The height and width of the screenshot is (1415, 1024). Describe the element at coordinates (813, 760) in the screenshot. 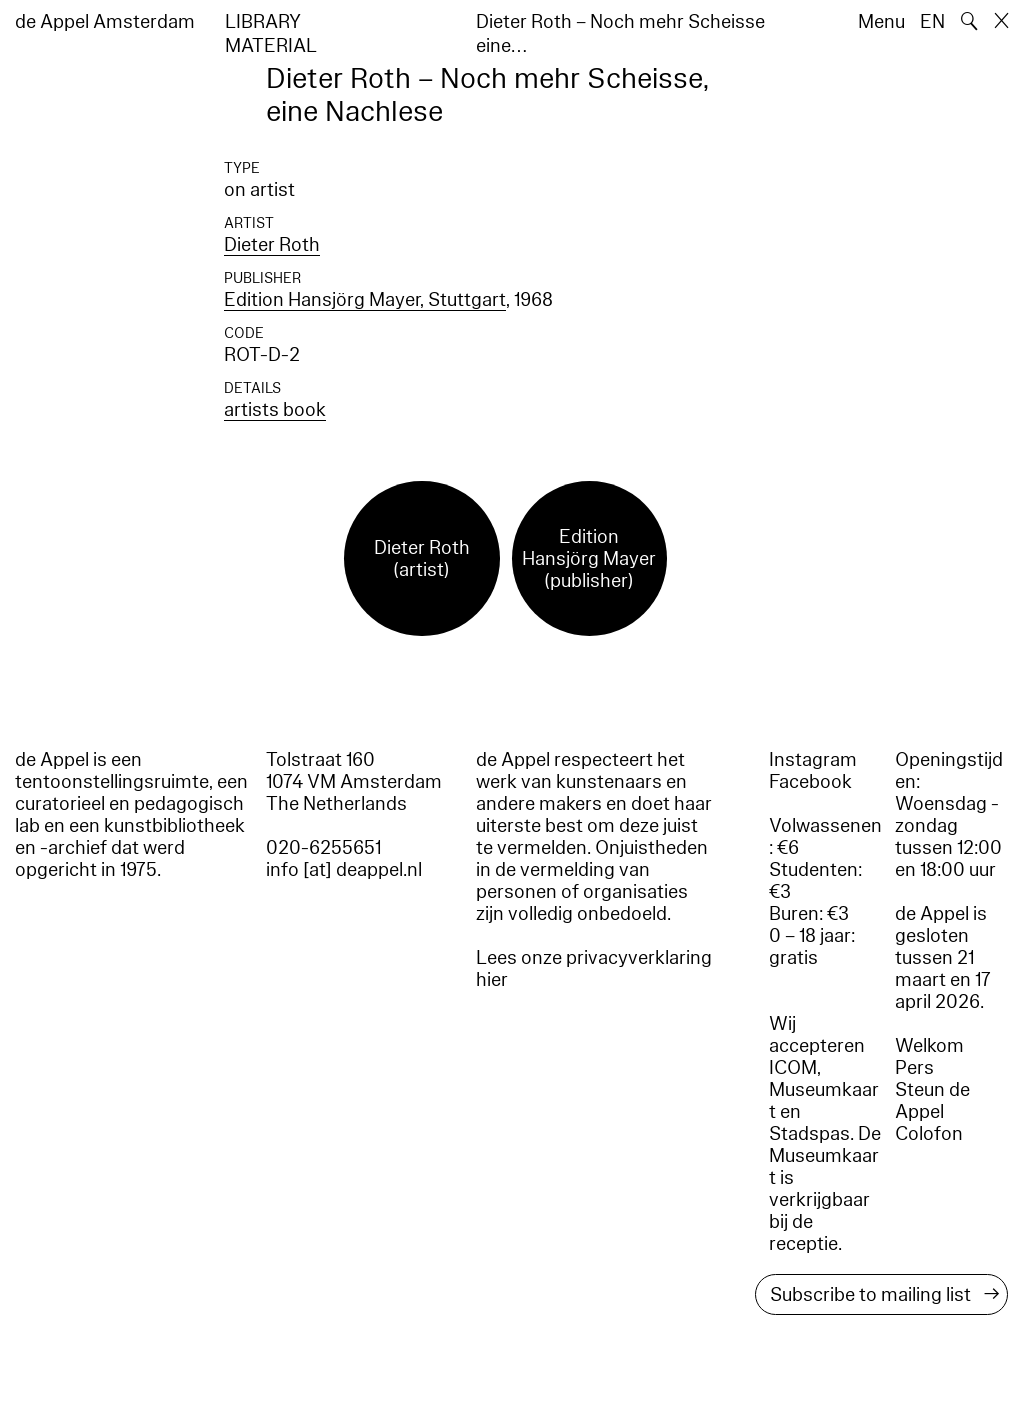

I see `Instagram` at that location.